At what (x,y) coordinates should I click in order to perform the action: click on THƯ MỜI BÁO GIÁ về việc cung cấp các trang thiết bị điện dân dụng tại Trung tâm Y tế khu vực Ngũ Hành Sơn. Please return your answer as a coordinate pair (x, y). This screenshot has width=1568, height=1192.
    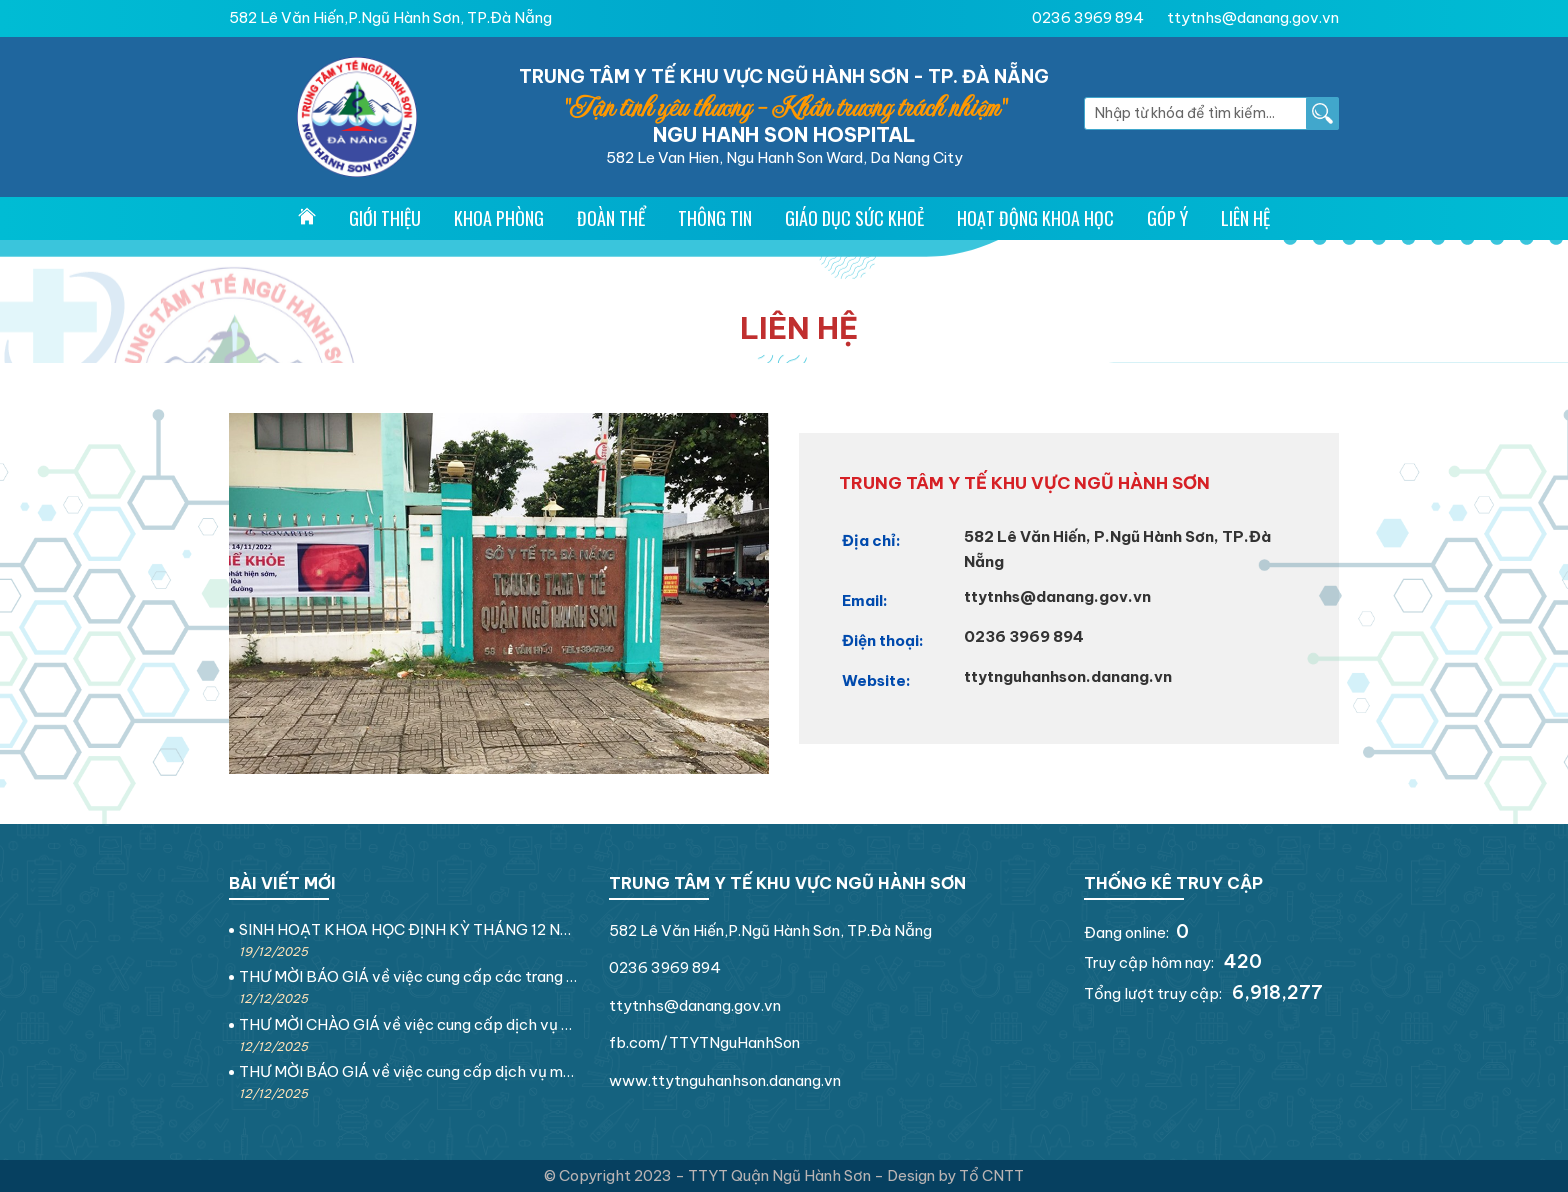
    Looking at the image, I should click on (409, 976).